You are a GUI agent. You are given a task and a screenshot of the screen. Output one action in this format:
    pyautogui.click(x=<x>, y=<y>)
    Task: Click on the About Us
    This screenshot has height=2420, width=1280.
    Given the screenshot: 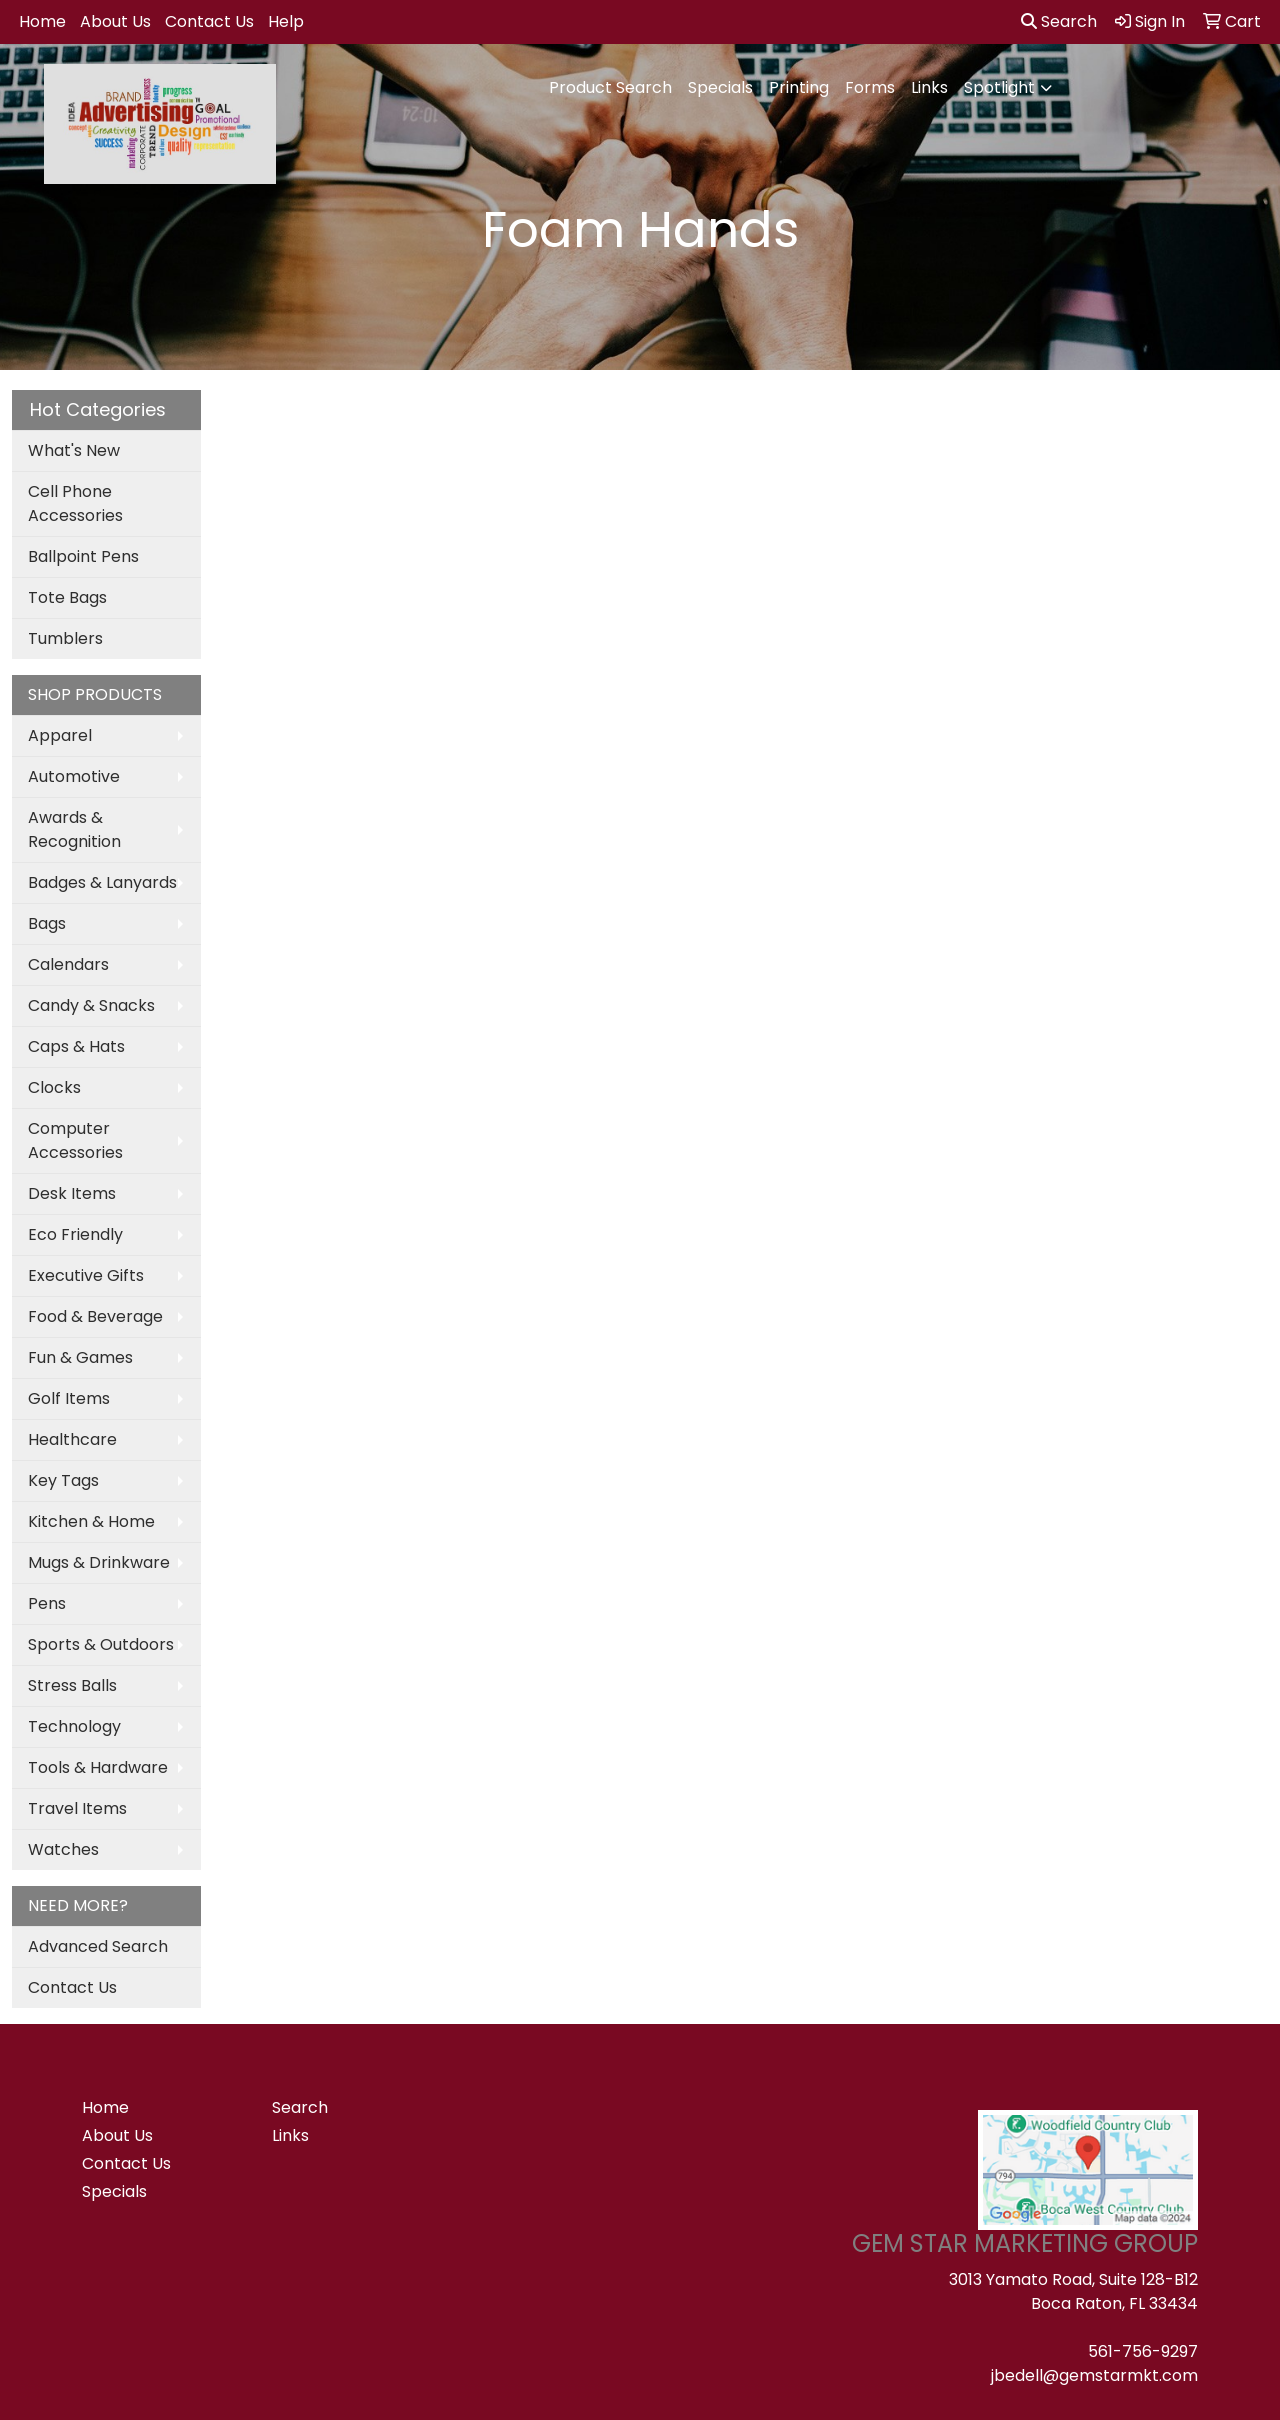 What is the action you would take?
    pyautogui.click(x=115, y=21)
    